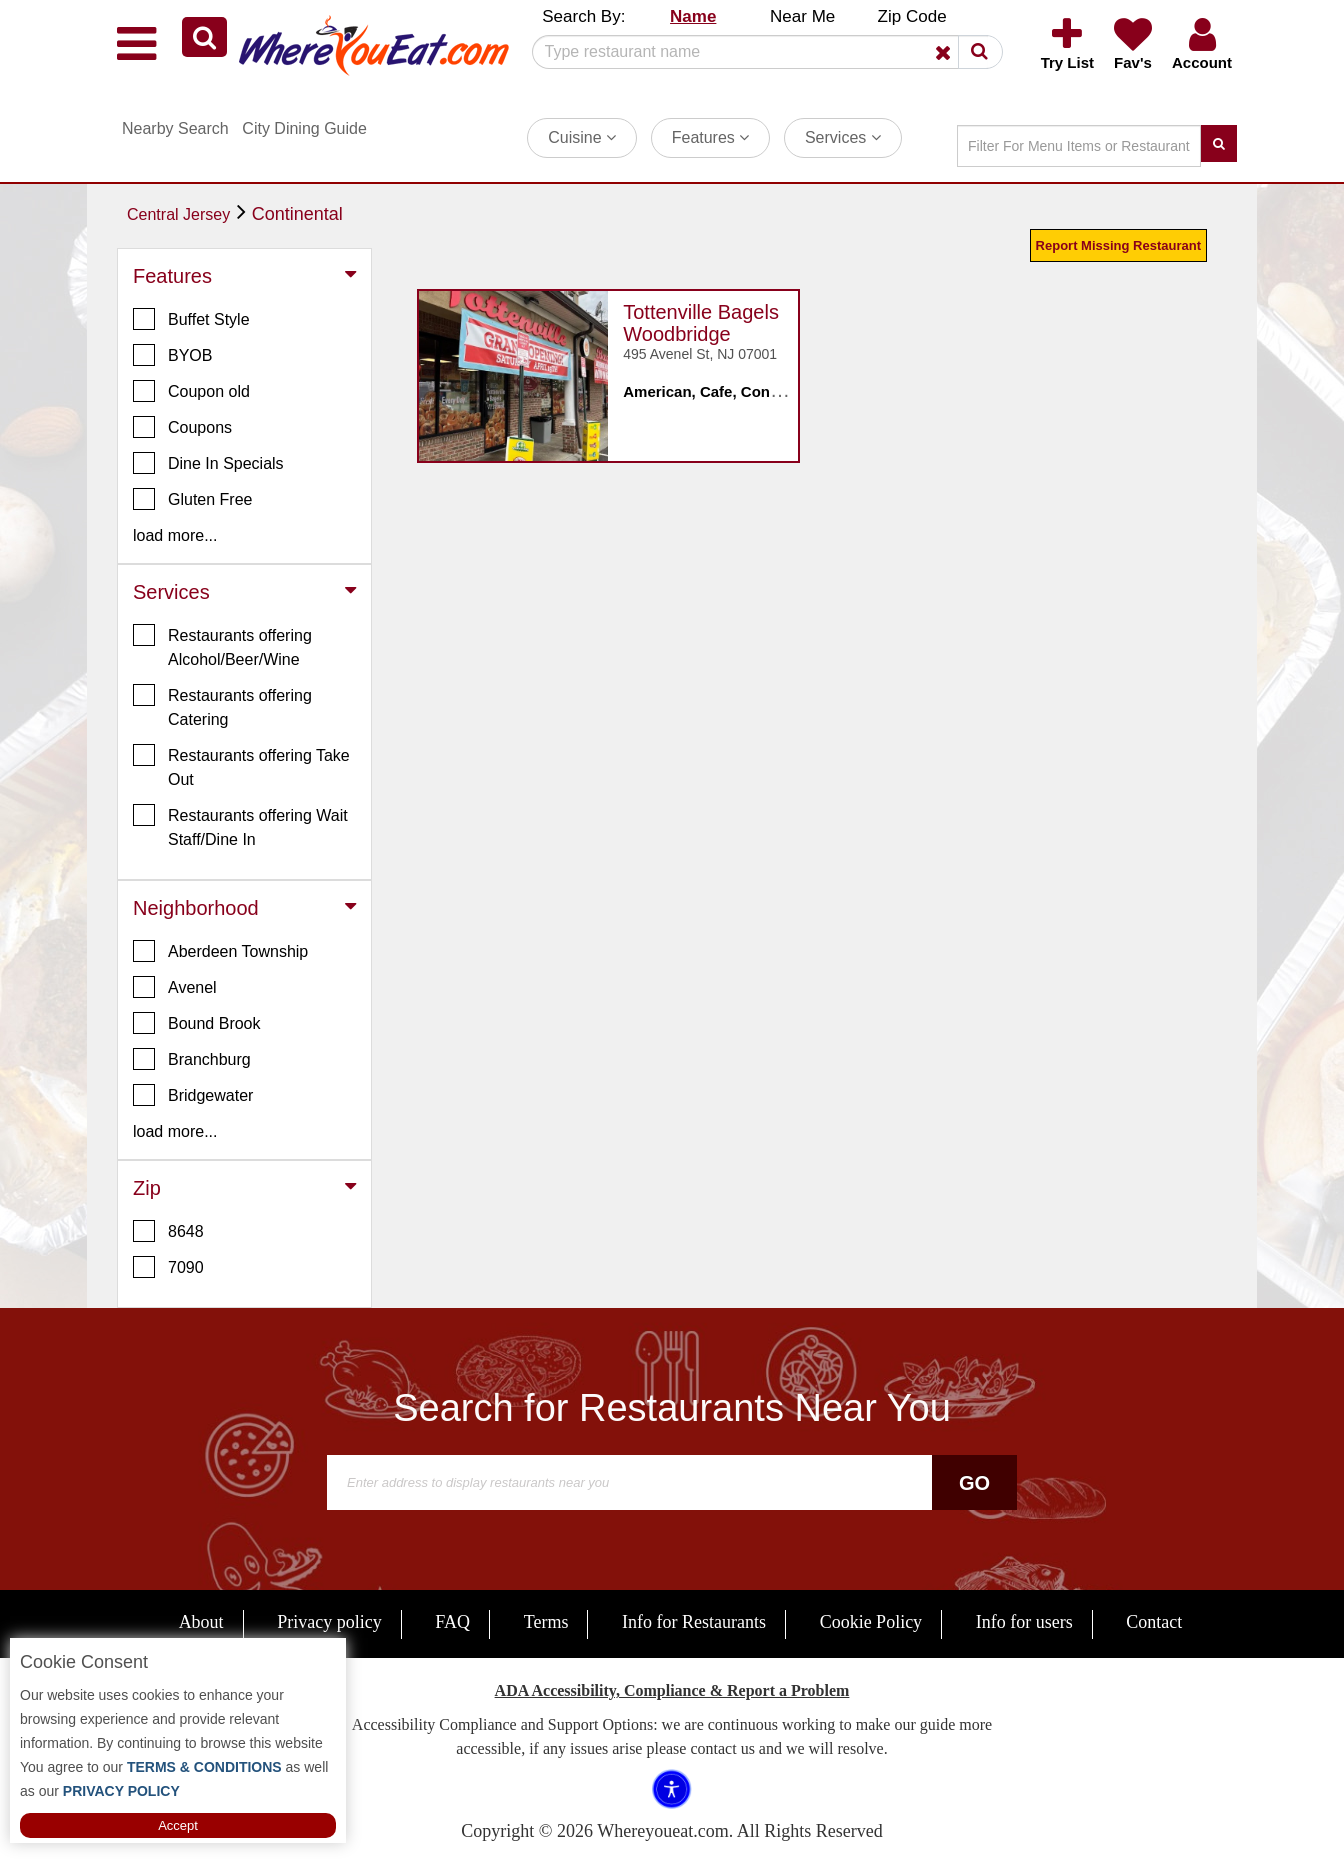 The height and width of the screenshot is (1863, 1344). Describe the element at coordinates (760, 52) in the screenshot. I see `[Search]` at that location.